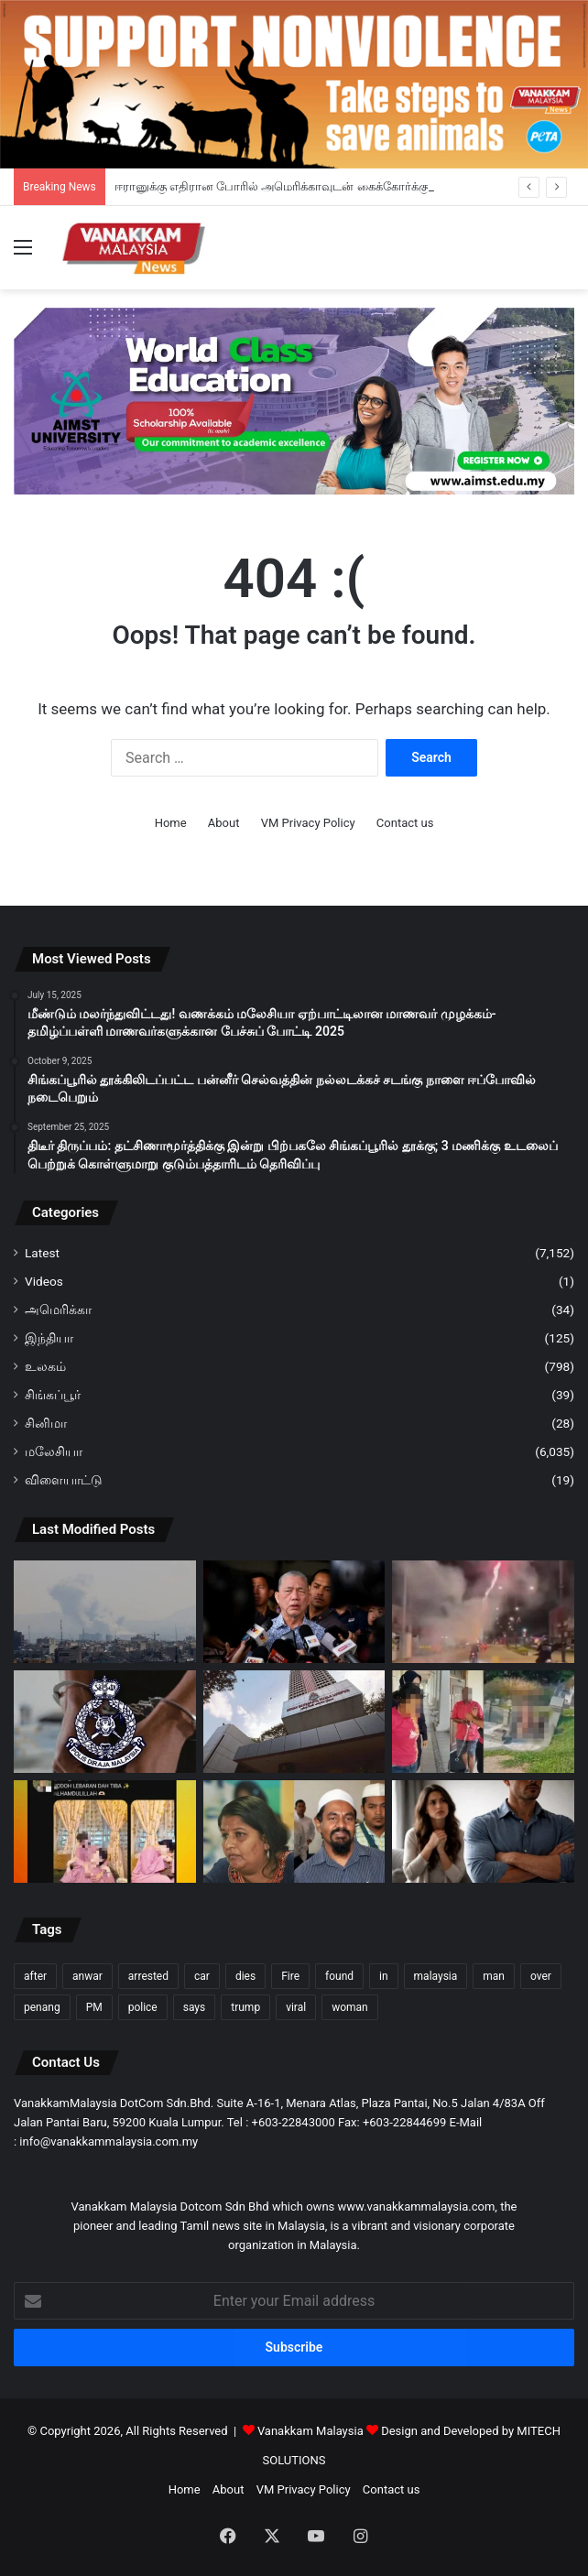  I want to click on man [man (249 items)], so click(494, 1976).